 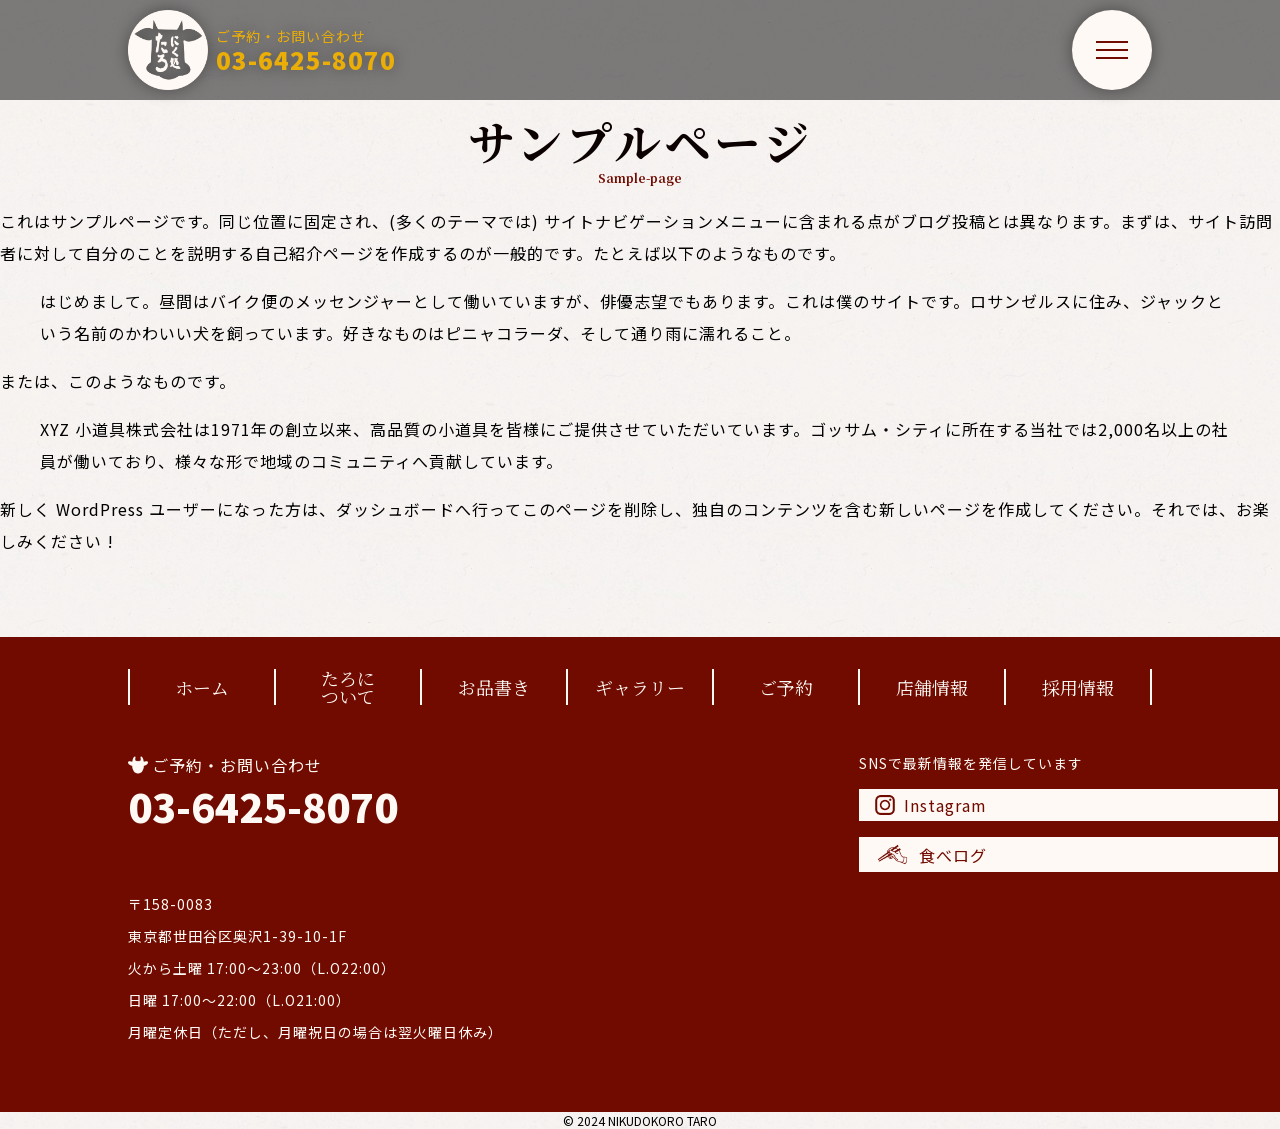 I want to click on ダッシュボード, so click(x=395, y=509).